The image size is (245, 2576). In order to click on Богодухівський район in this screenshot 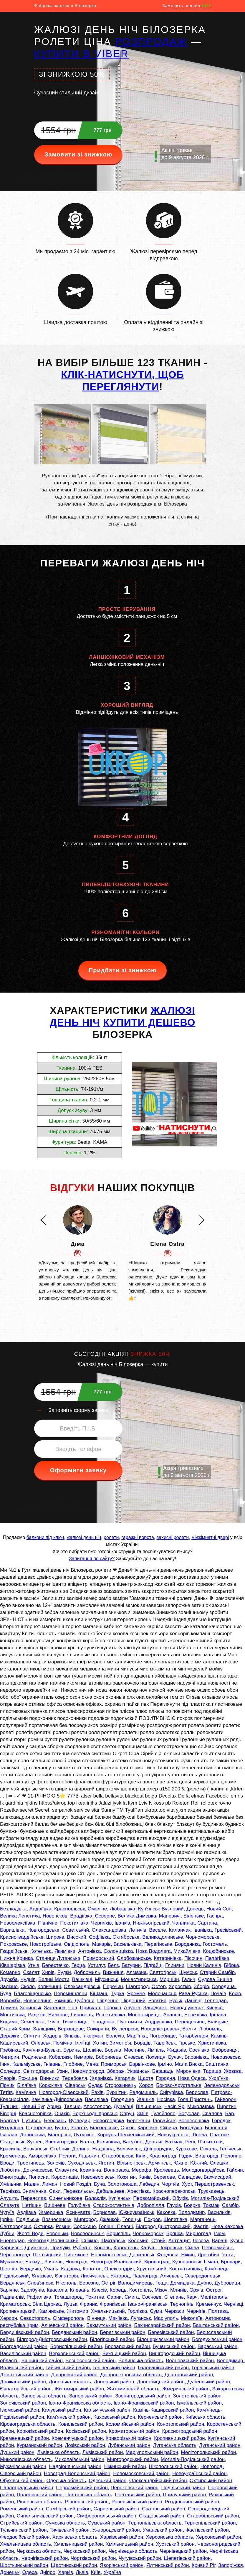, I will do `click(217, 2339)`.